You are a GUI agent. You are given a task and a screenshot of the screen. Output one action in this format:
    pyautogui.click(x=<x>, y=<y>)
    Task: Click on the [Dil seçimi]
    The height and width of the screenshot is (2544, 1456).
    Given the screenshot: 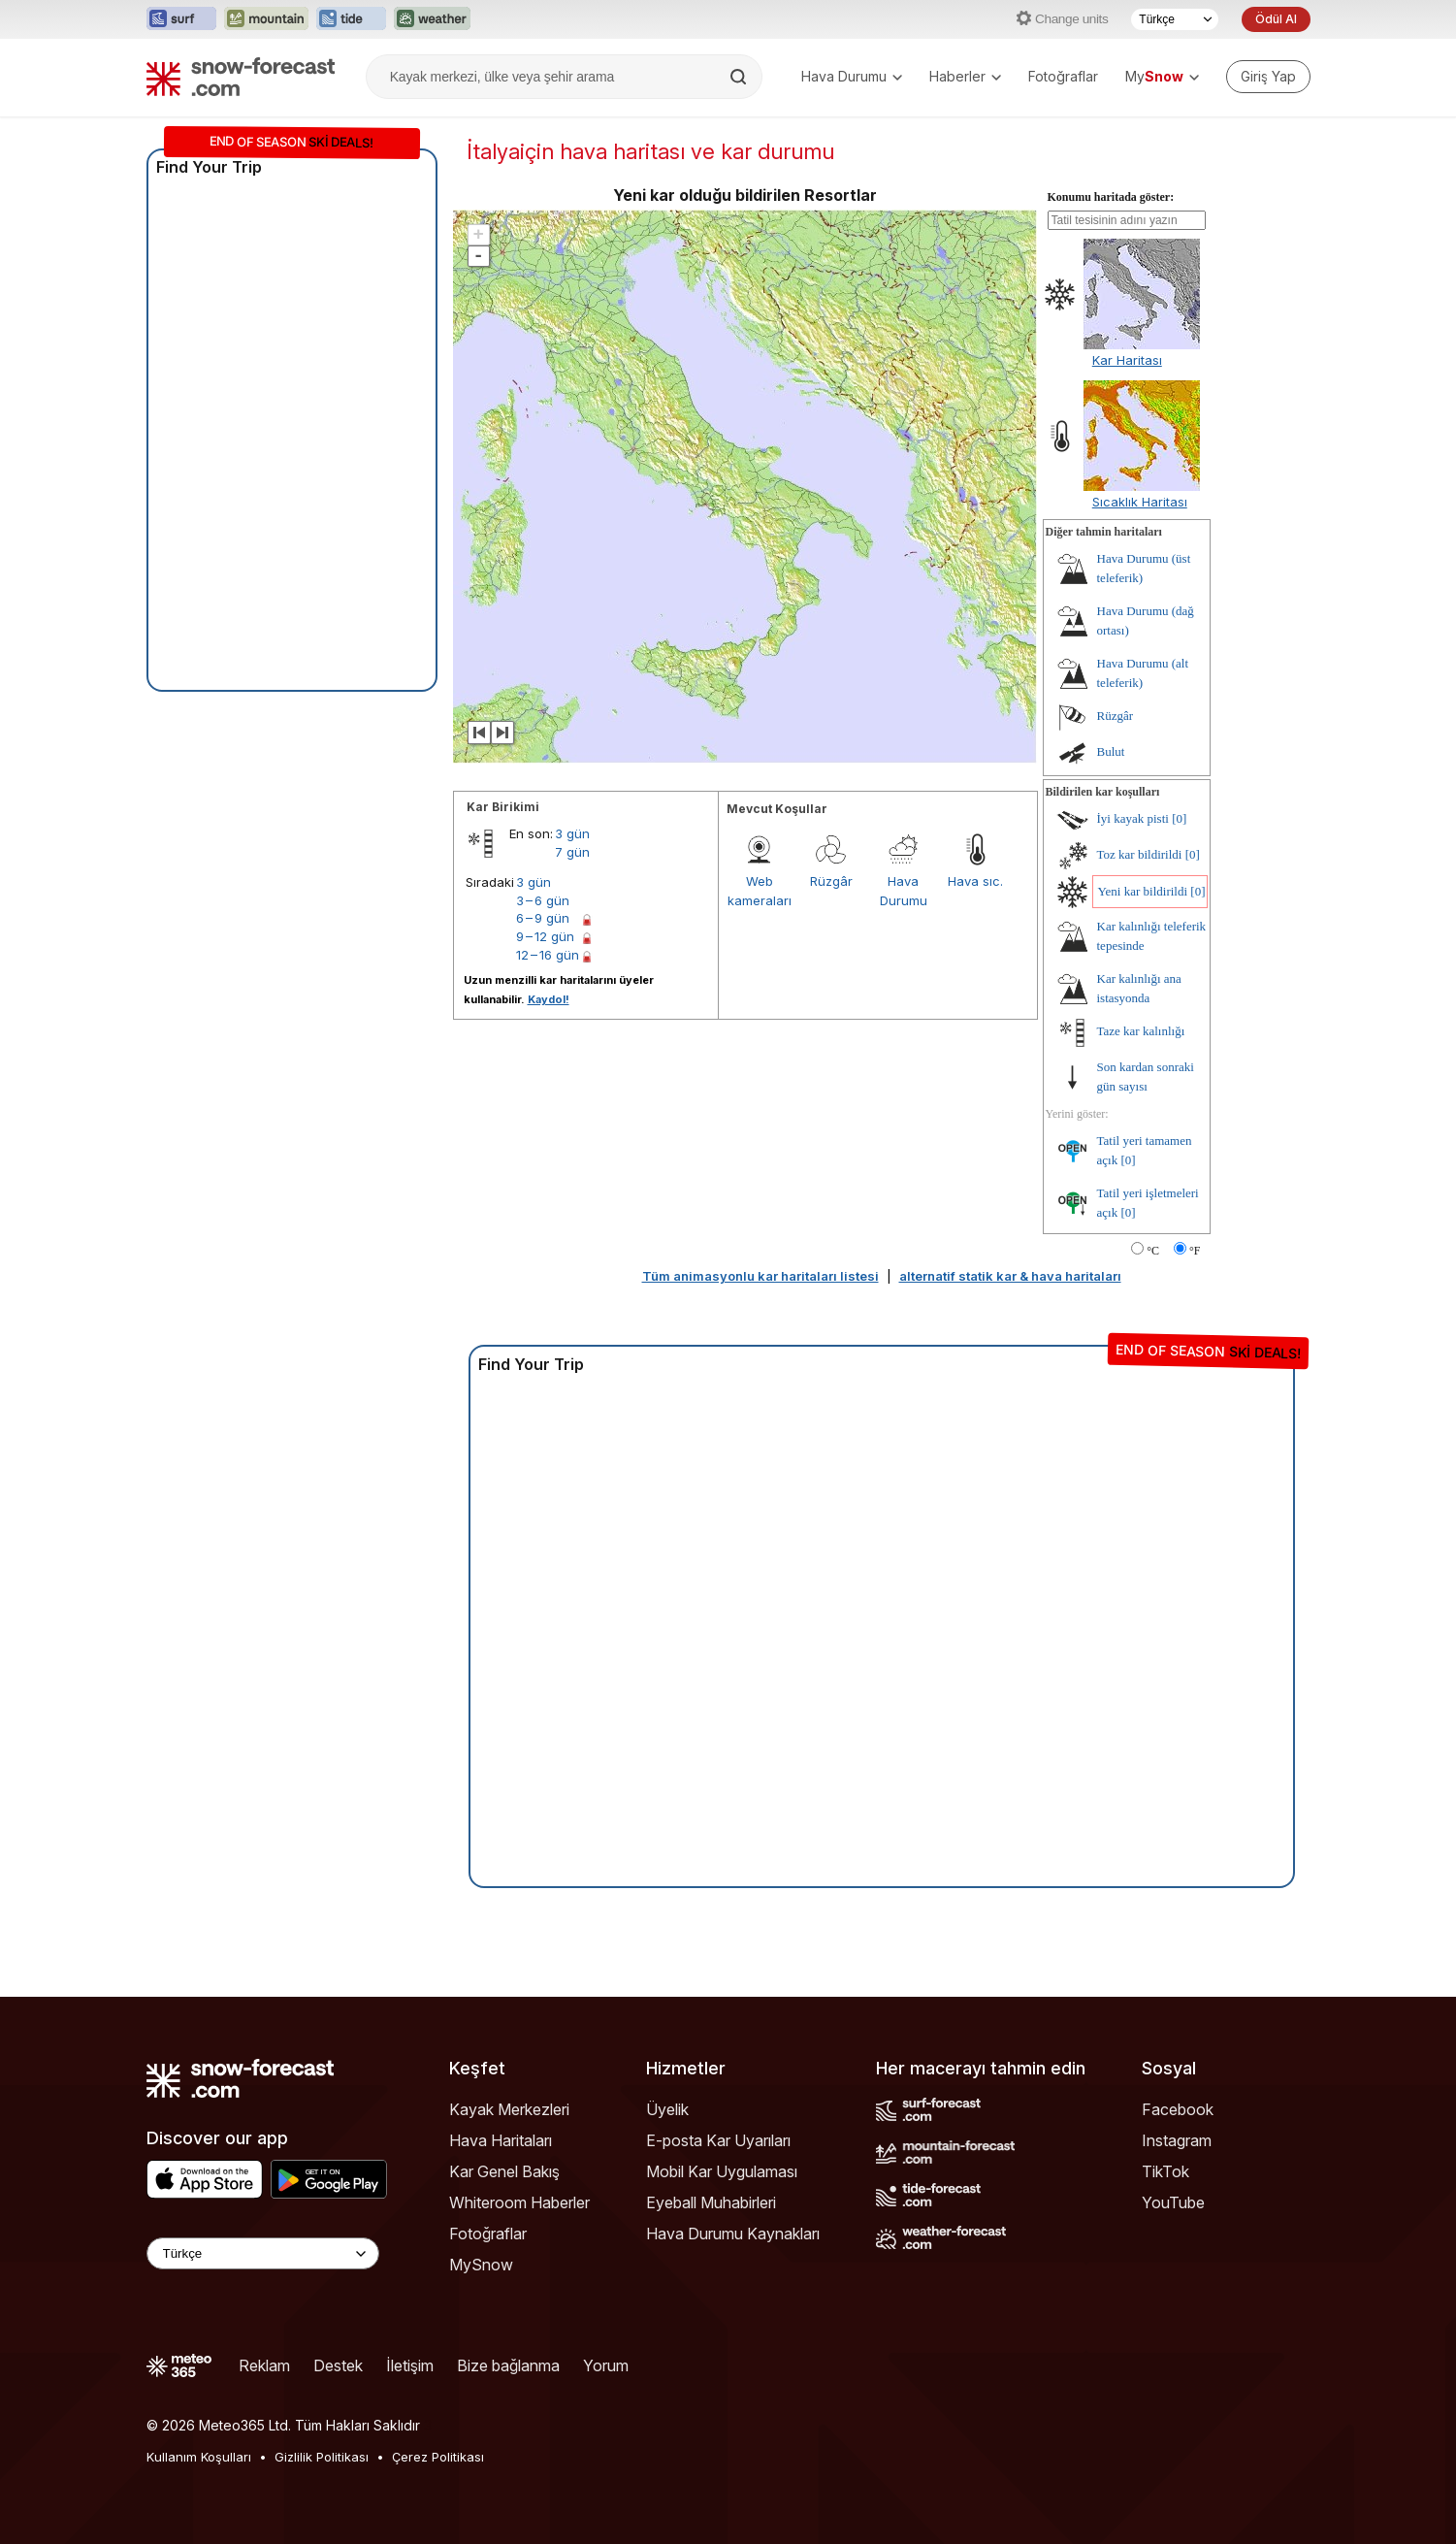 What is the action you would take?
    pyautogui.click(x=1174, y=19)
    